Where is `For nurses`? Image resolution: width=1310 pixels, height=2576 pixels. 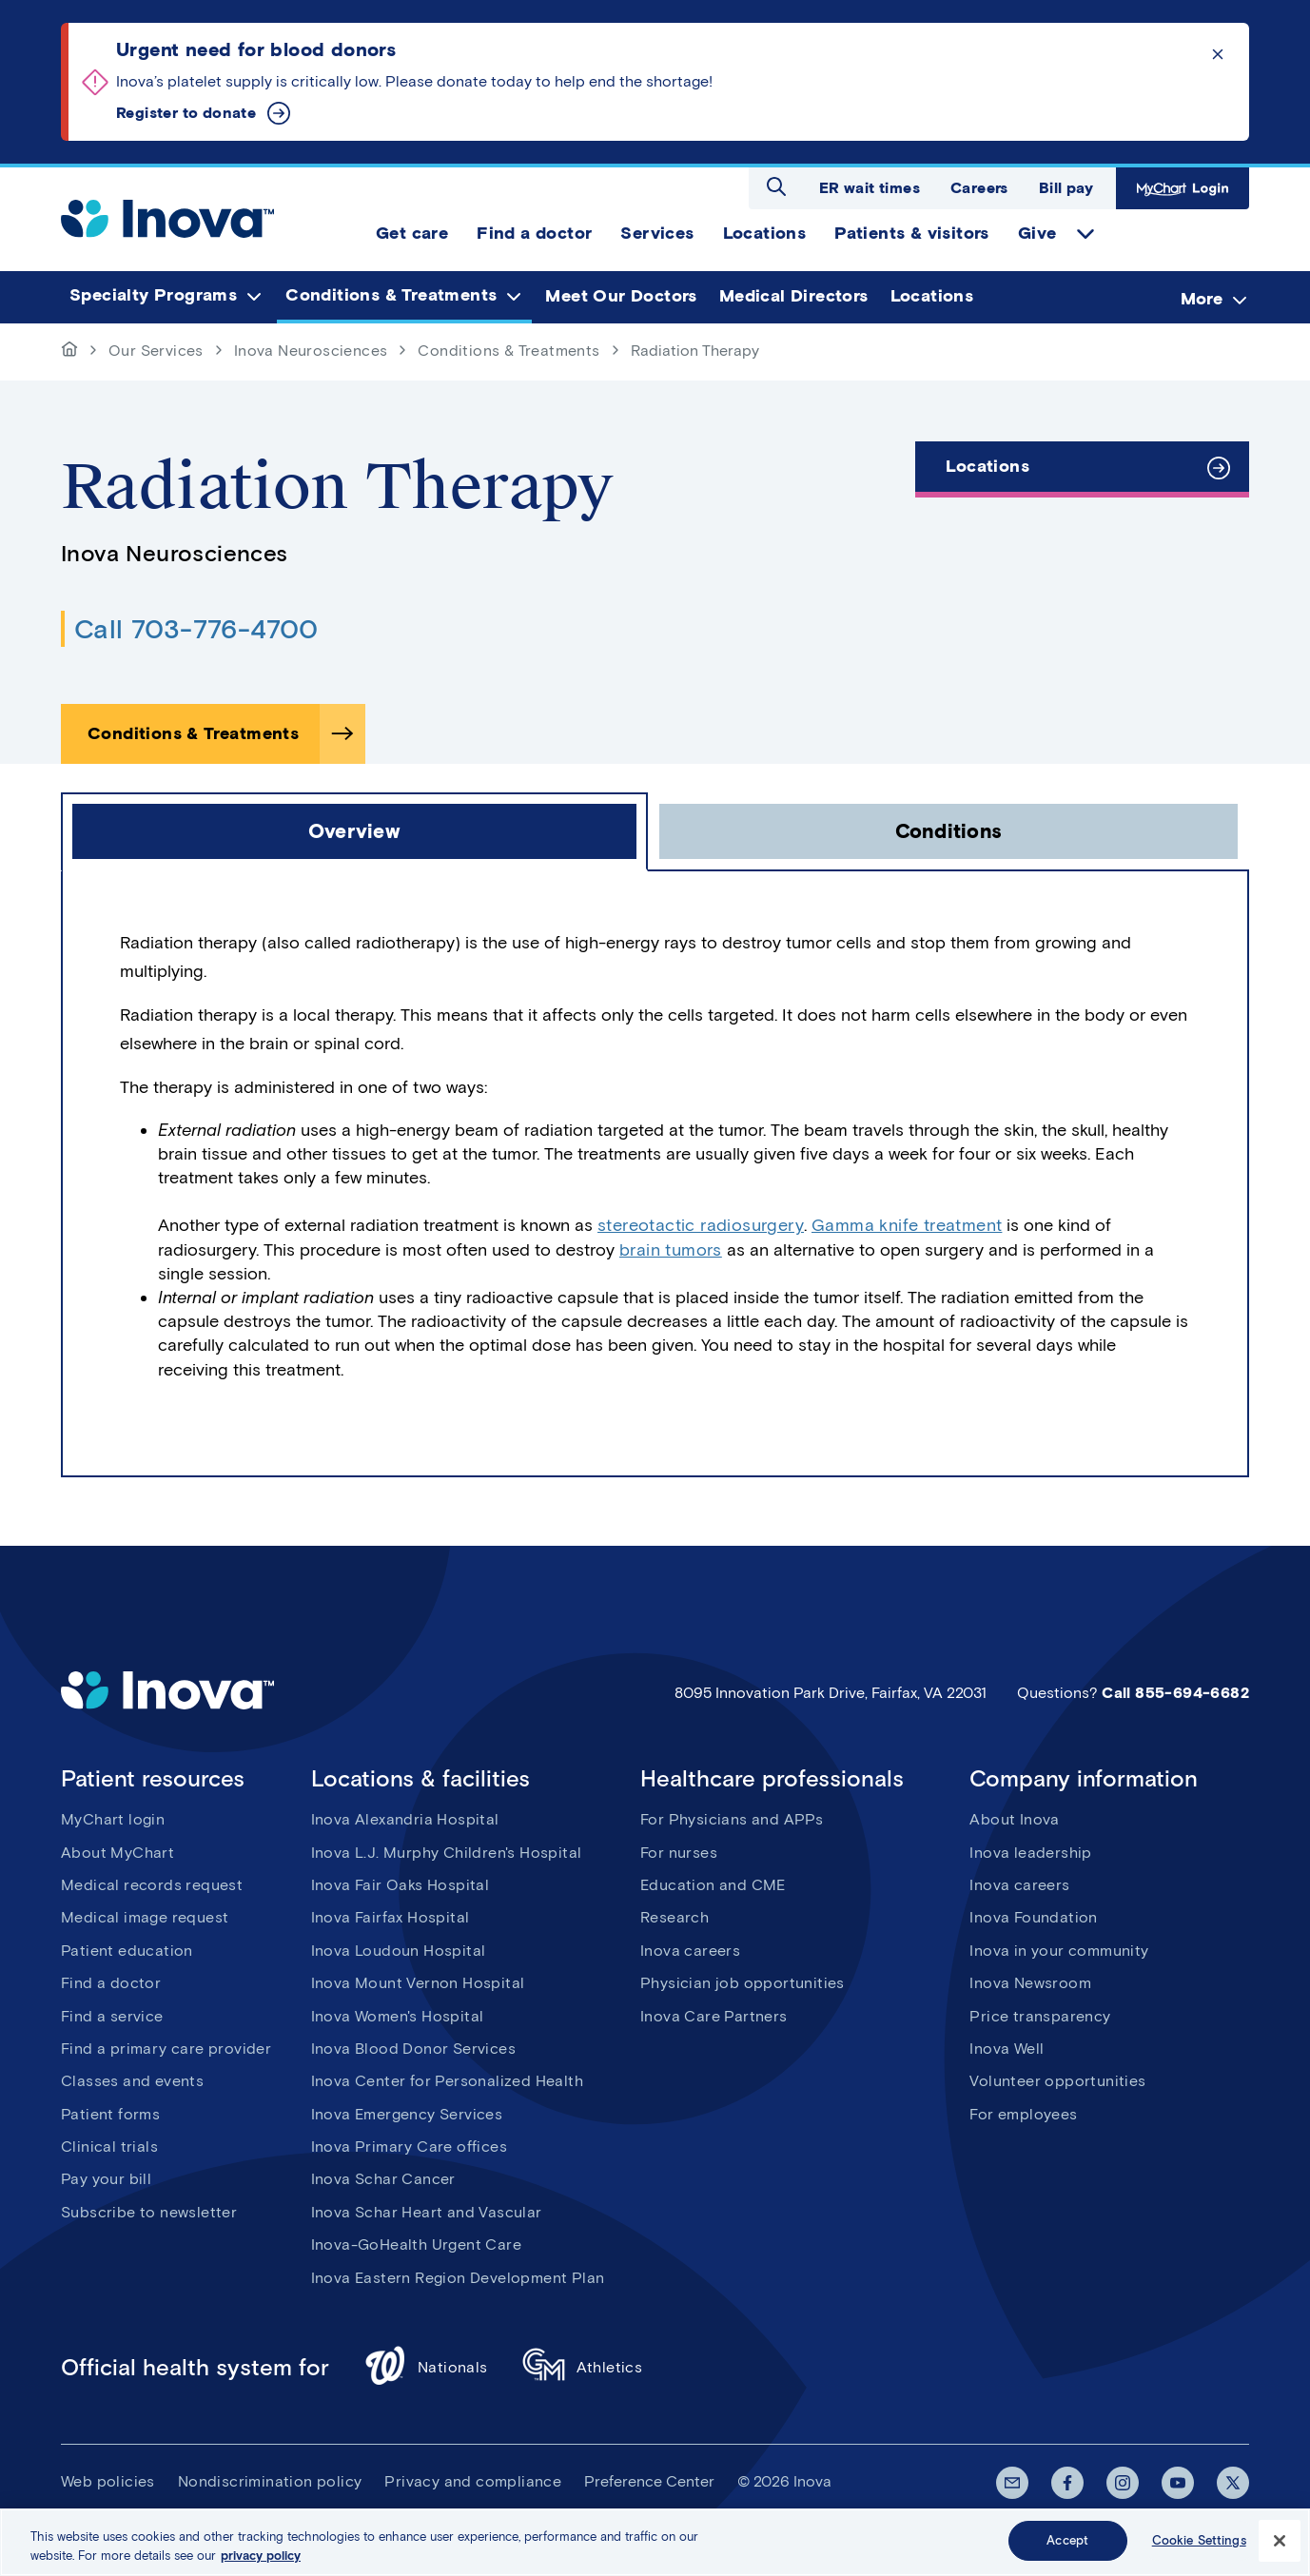
For nurses is located at coordinates (678, 1853).